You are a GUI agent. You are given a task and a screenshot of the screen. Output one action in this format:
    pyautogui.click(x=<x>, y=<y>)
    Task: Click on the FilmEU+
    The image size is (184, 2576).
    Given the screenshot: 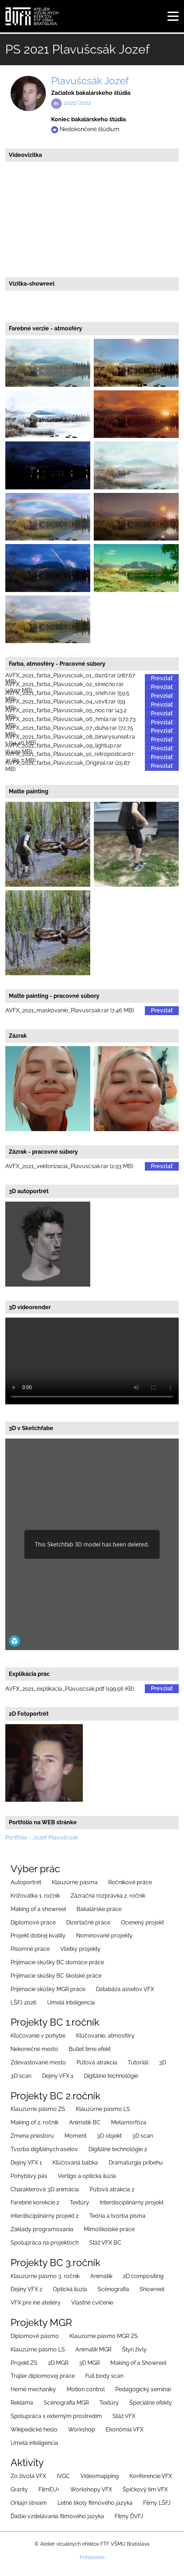 What is the action you would take?
    pyautogui.click(x=49, y=2489)
    